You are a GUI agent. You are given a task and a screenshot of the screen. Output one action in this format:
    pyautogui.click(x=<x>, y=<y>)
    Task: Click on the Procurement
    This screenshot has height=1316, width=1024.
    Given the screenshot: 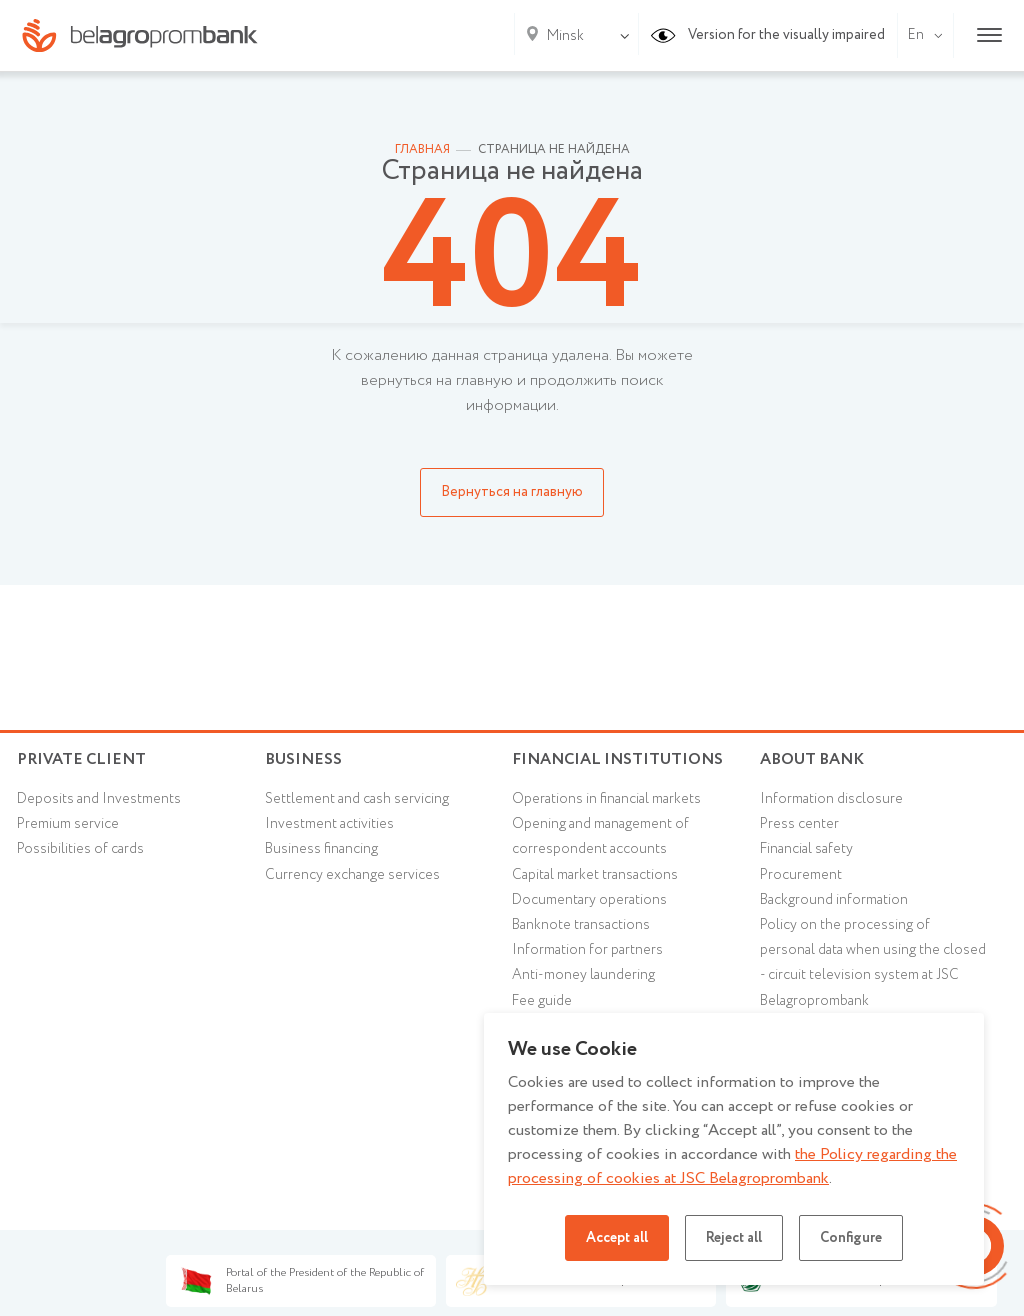 What is the action you would take?
    pyautogui.click(x=801, y=875)
    